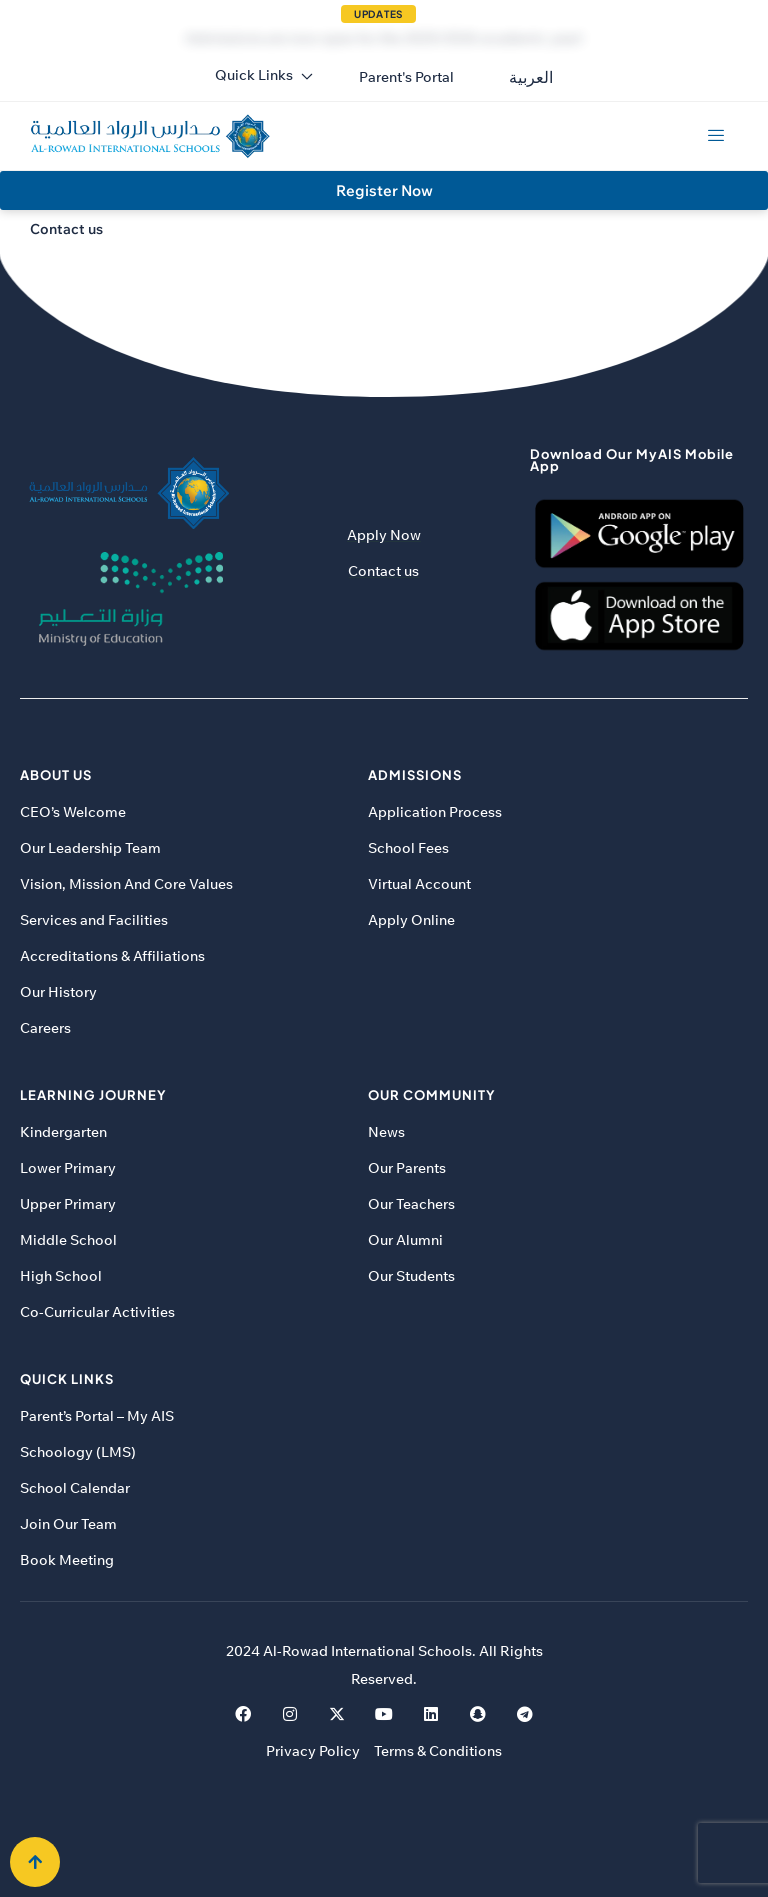 This screenshot has width=768, height=1897. What do you see at coordinates (68, 1240) in the screenshot?
I see `Middle School` at bounding box center [68, 1240].